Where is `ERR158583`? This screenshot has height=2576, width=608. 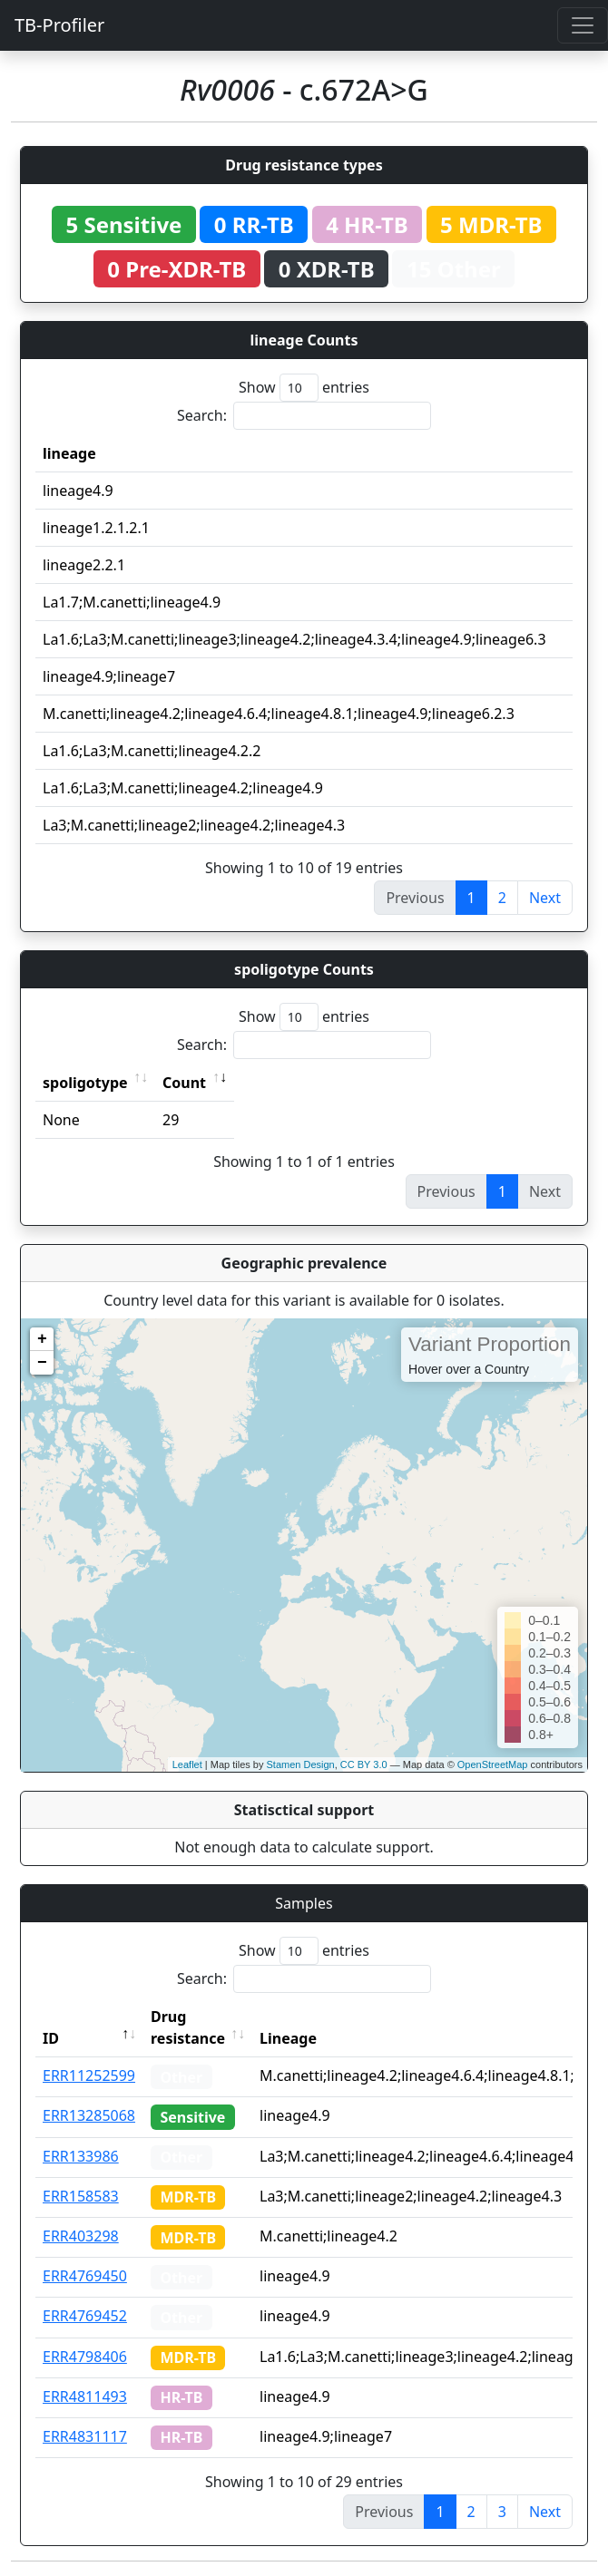 ERR158583 is located at coordinates (81, 2196).